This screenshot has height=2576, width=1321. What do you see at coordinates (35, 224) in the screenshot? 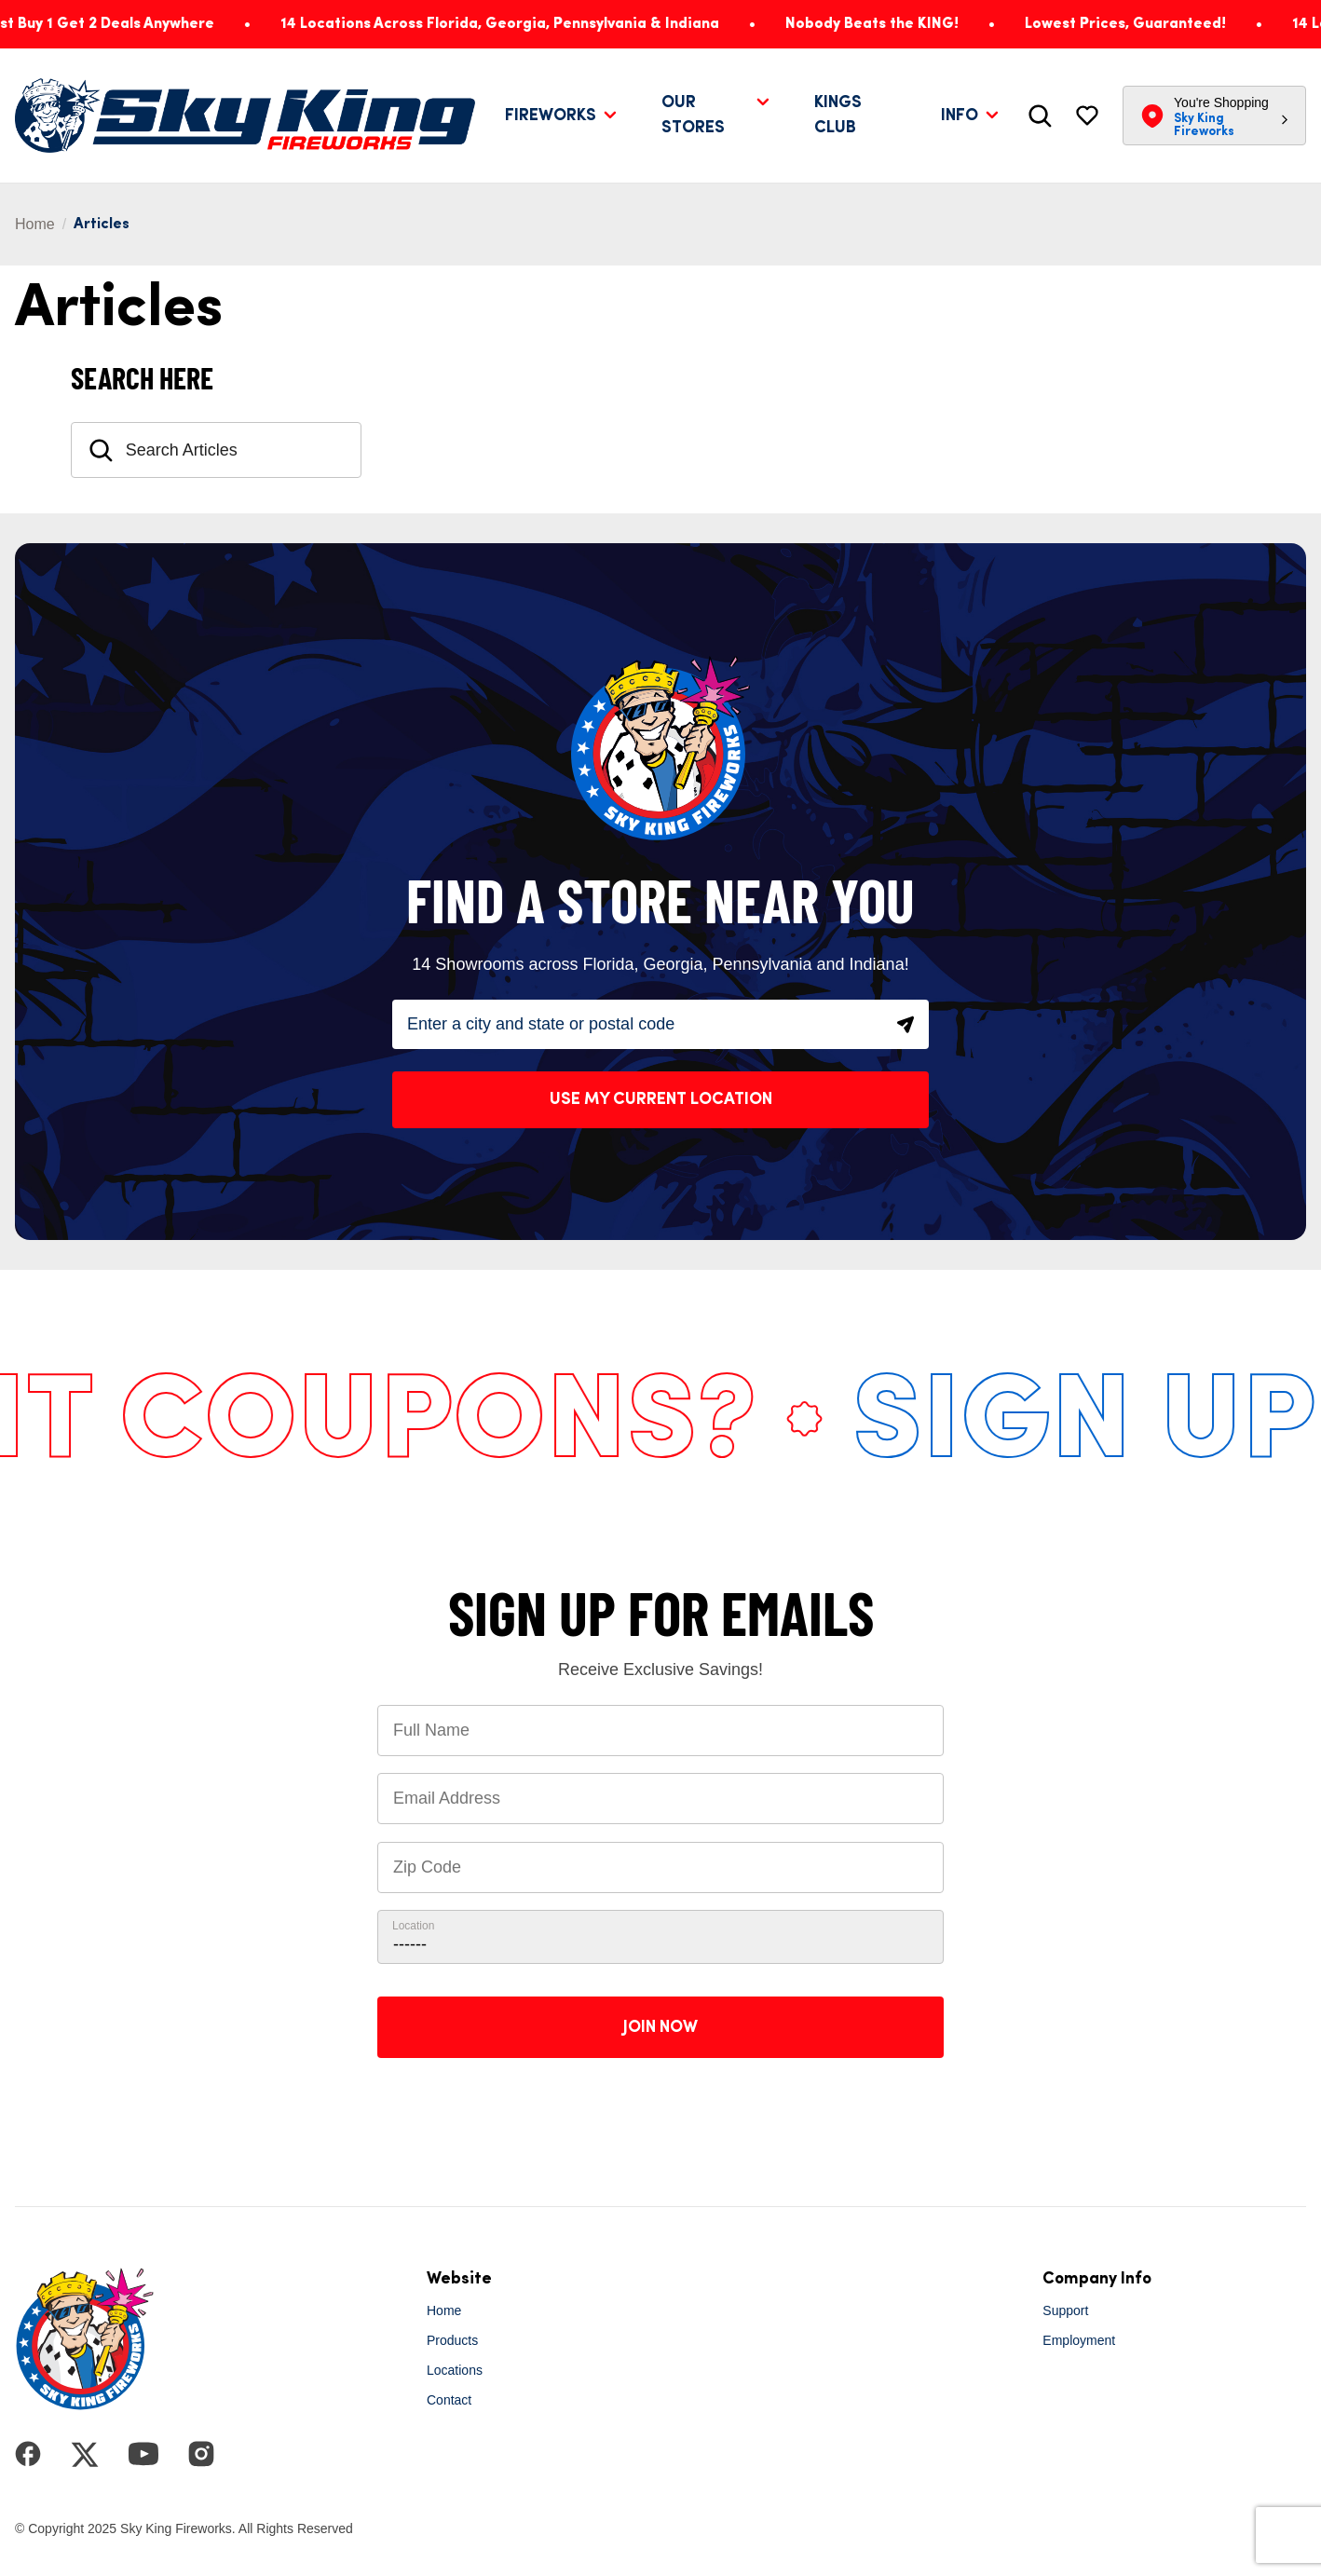
I see `Home` at bounding box center [35, 224].